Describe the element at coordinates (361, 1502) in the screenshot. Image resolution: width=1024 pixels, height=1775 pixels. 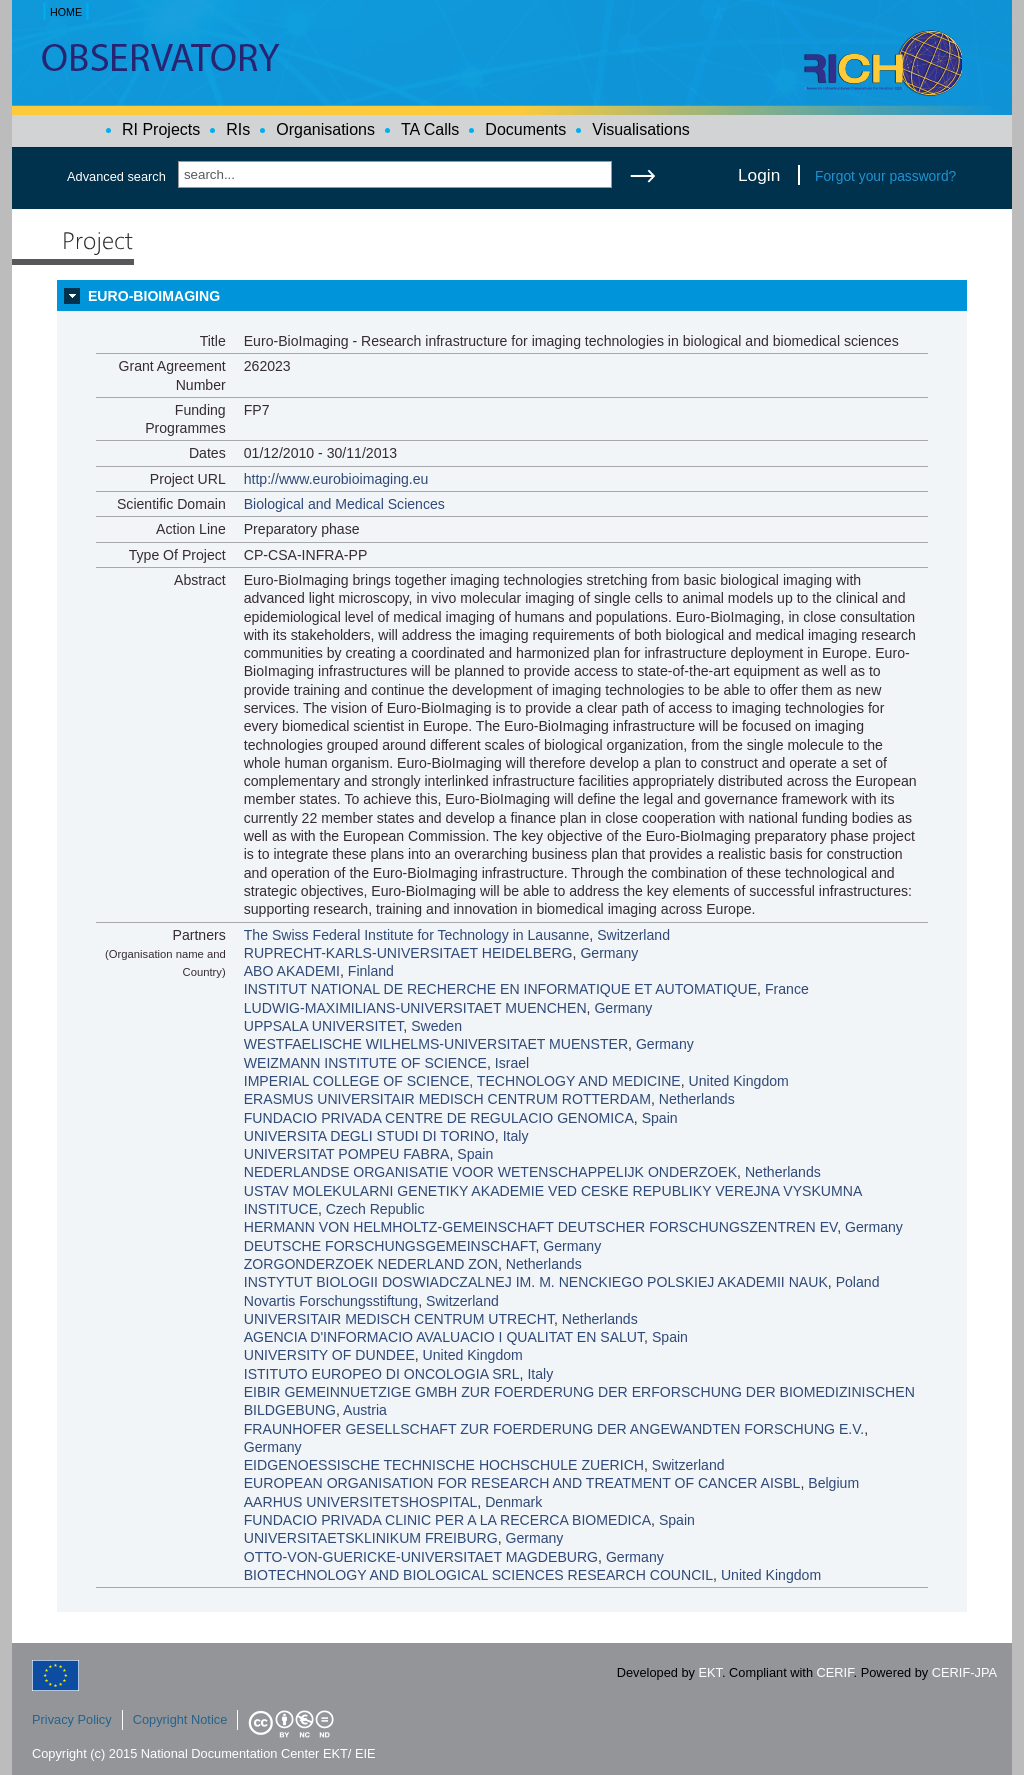
I see `AARHUS UNIVERSITETSHOSPITAL` at that location.